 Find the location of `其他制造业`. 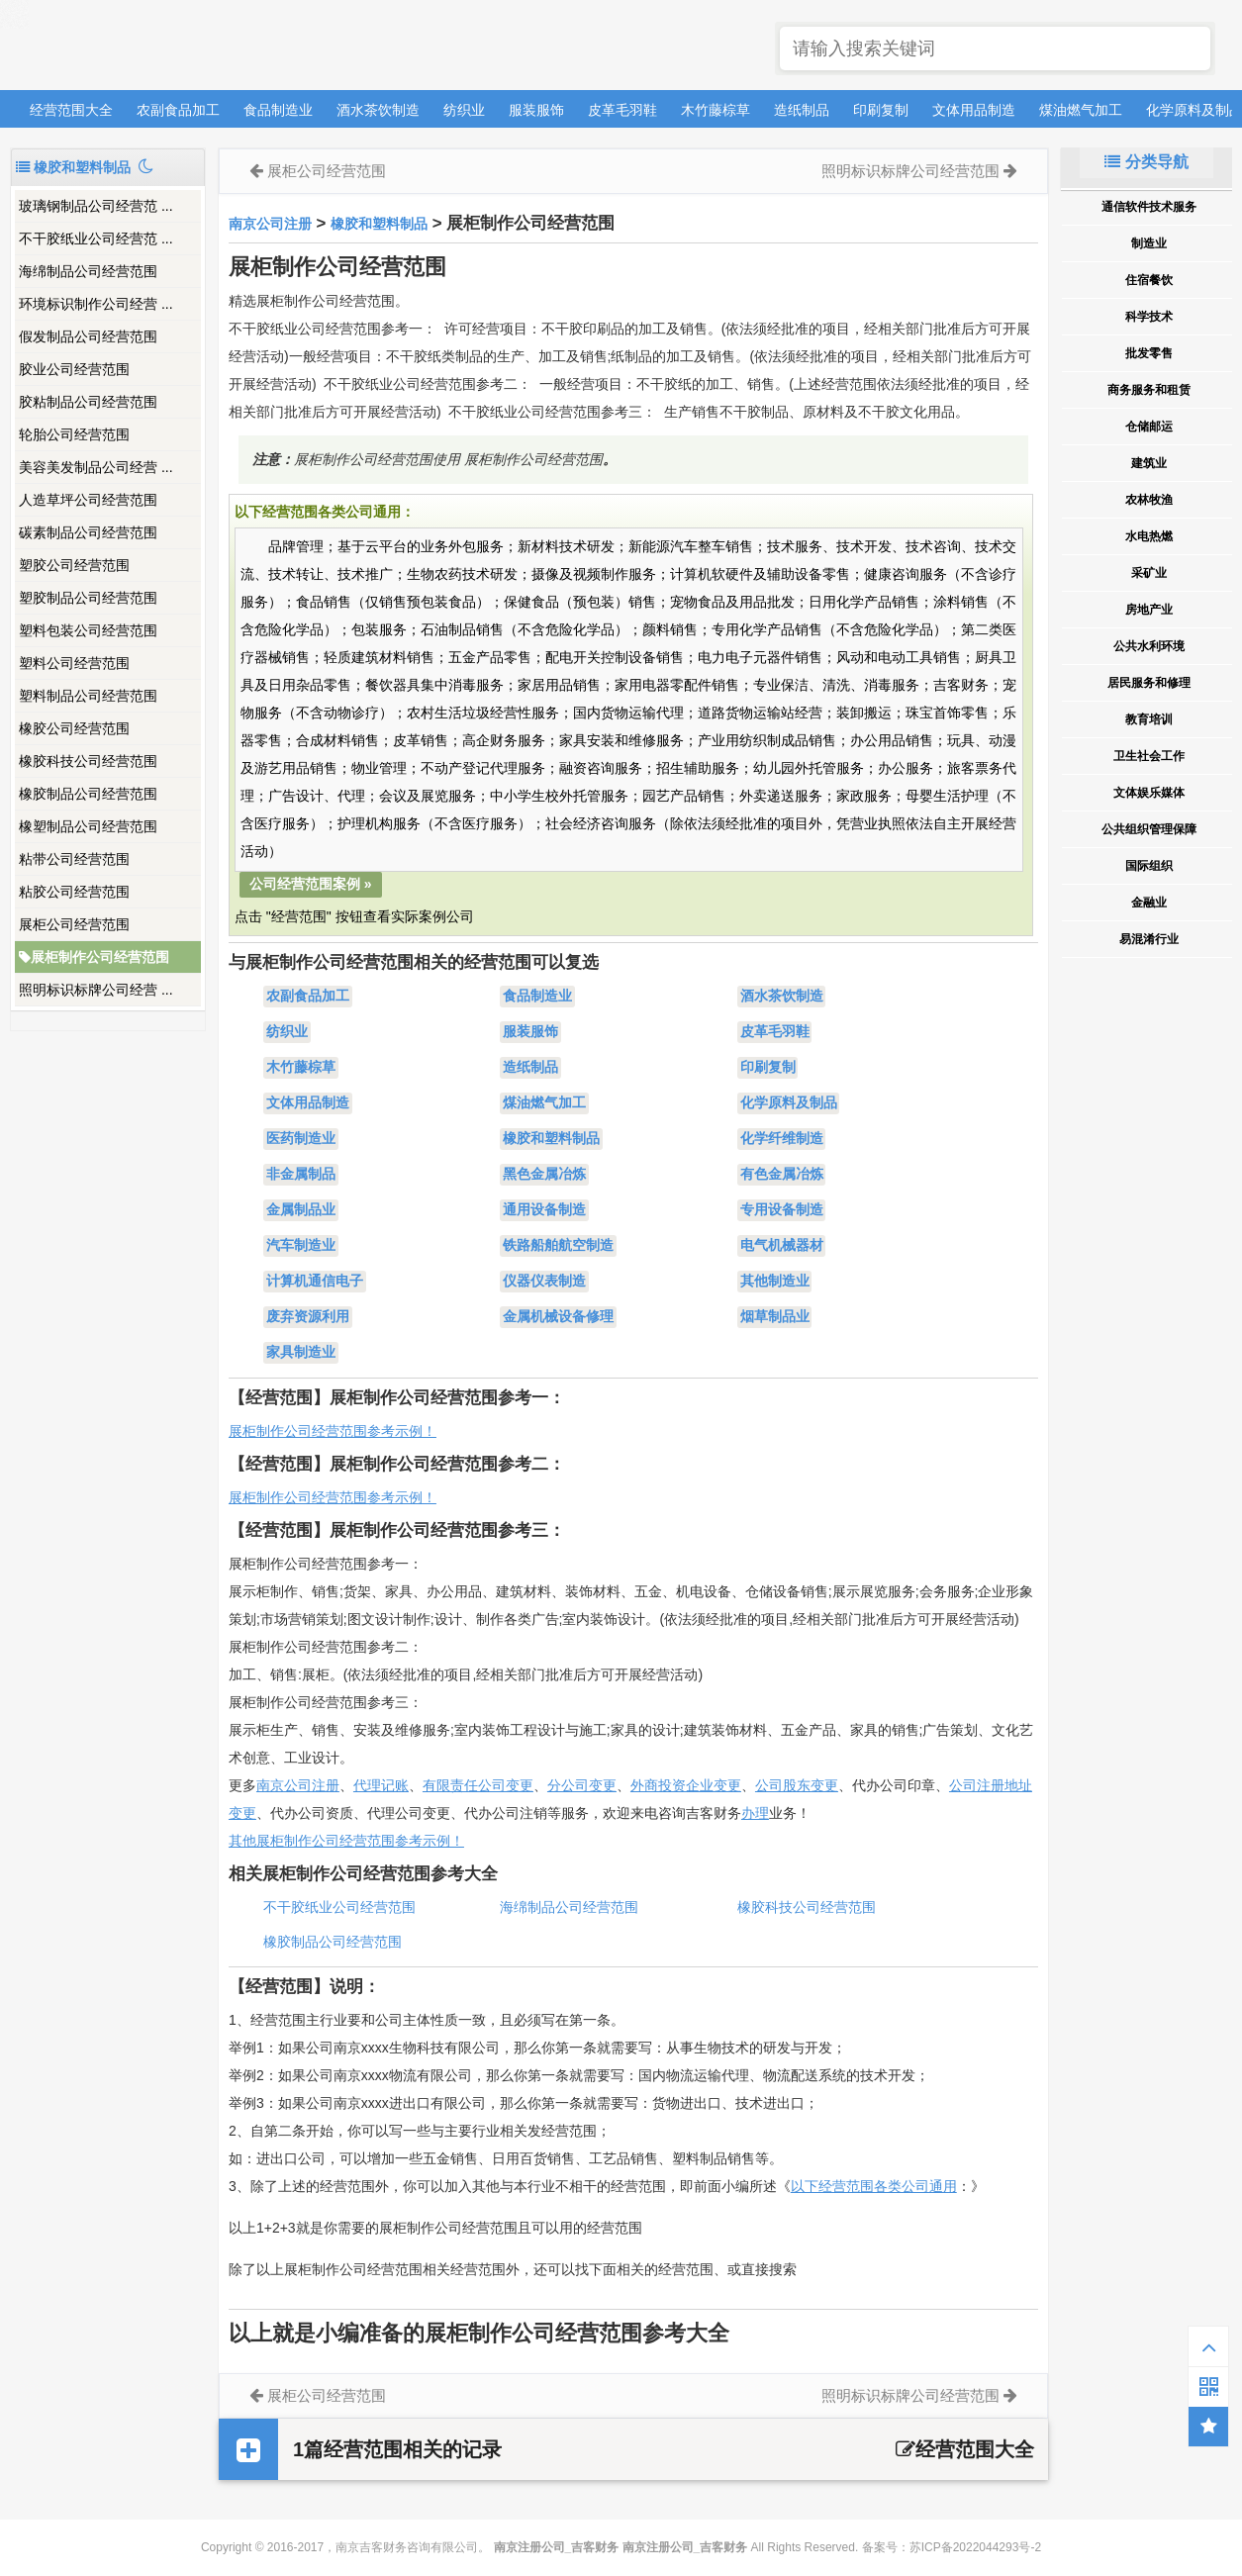

其他制造业 is located at coordinates (775, 1281).